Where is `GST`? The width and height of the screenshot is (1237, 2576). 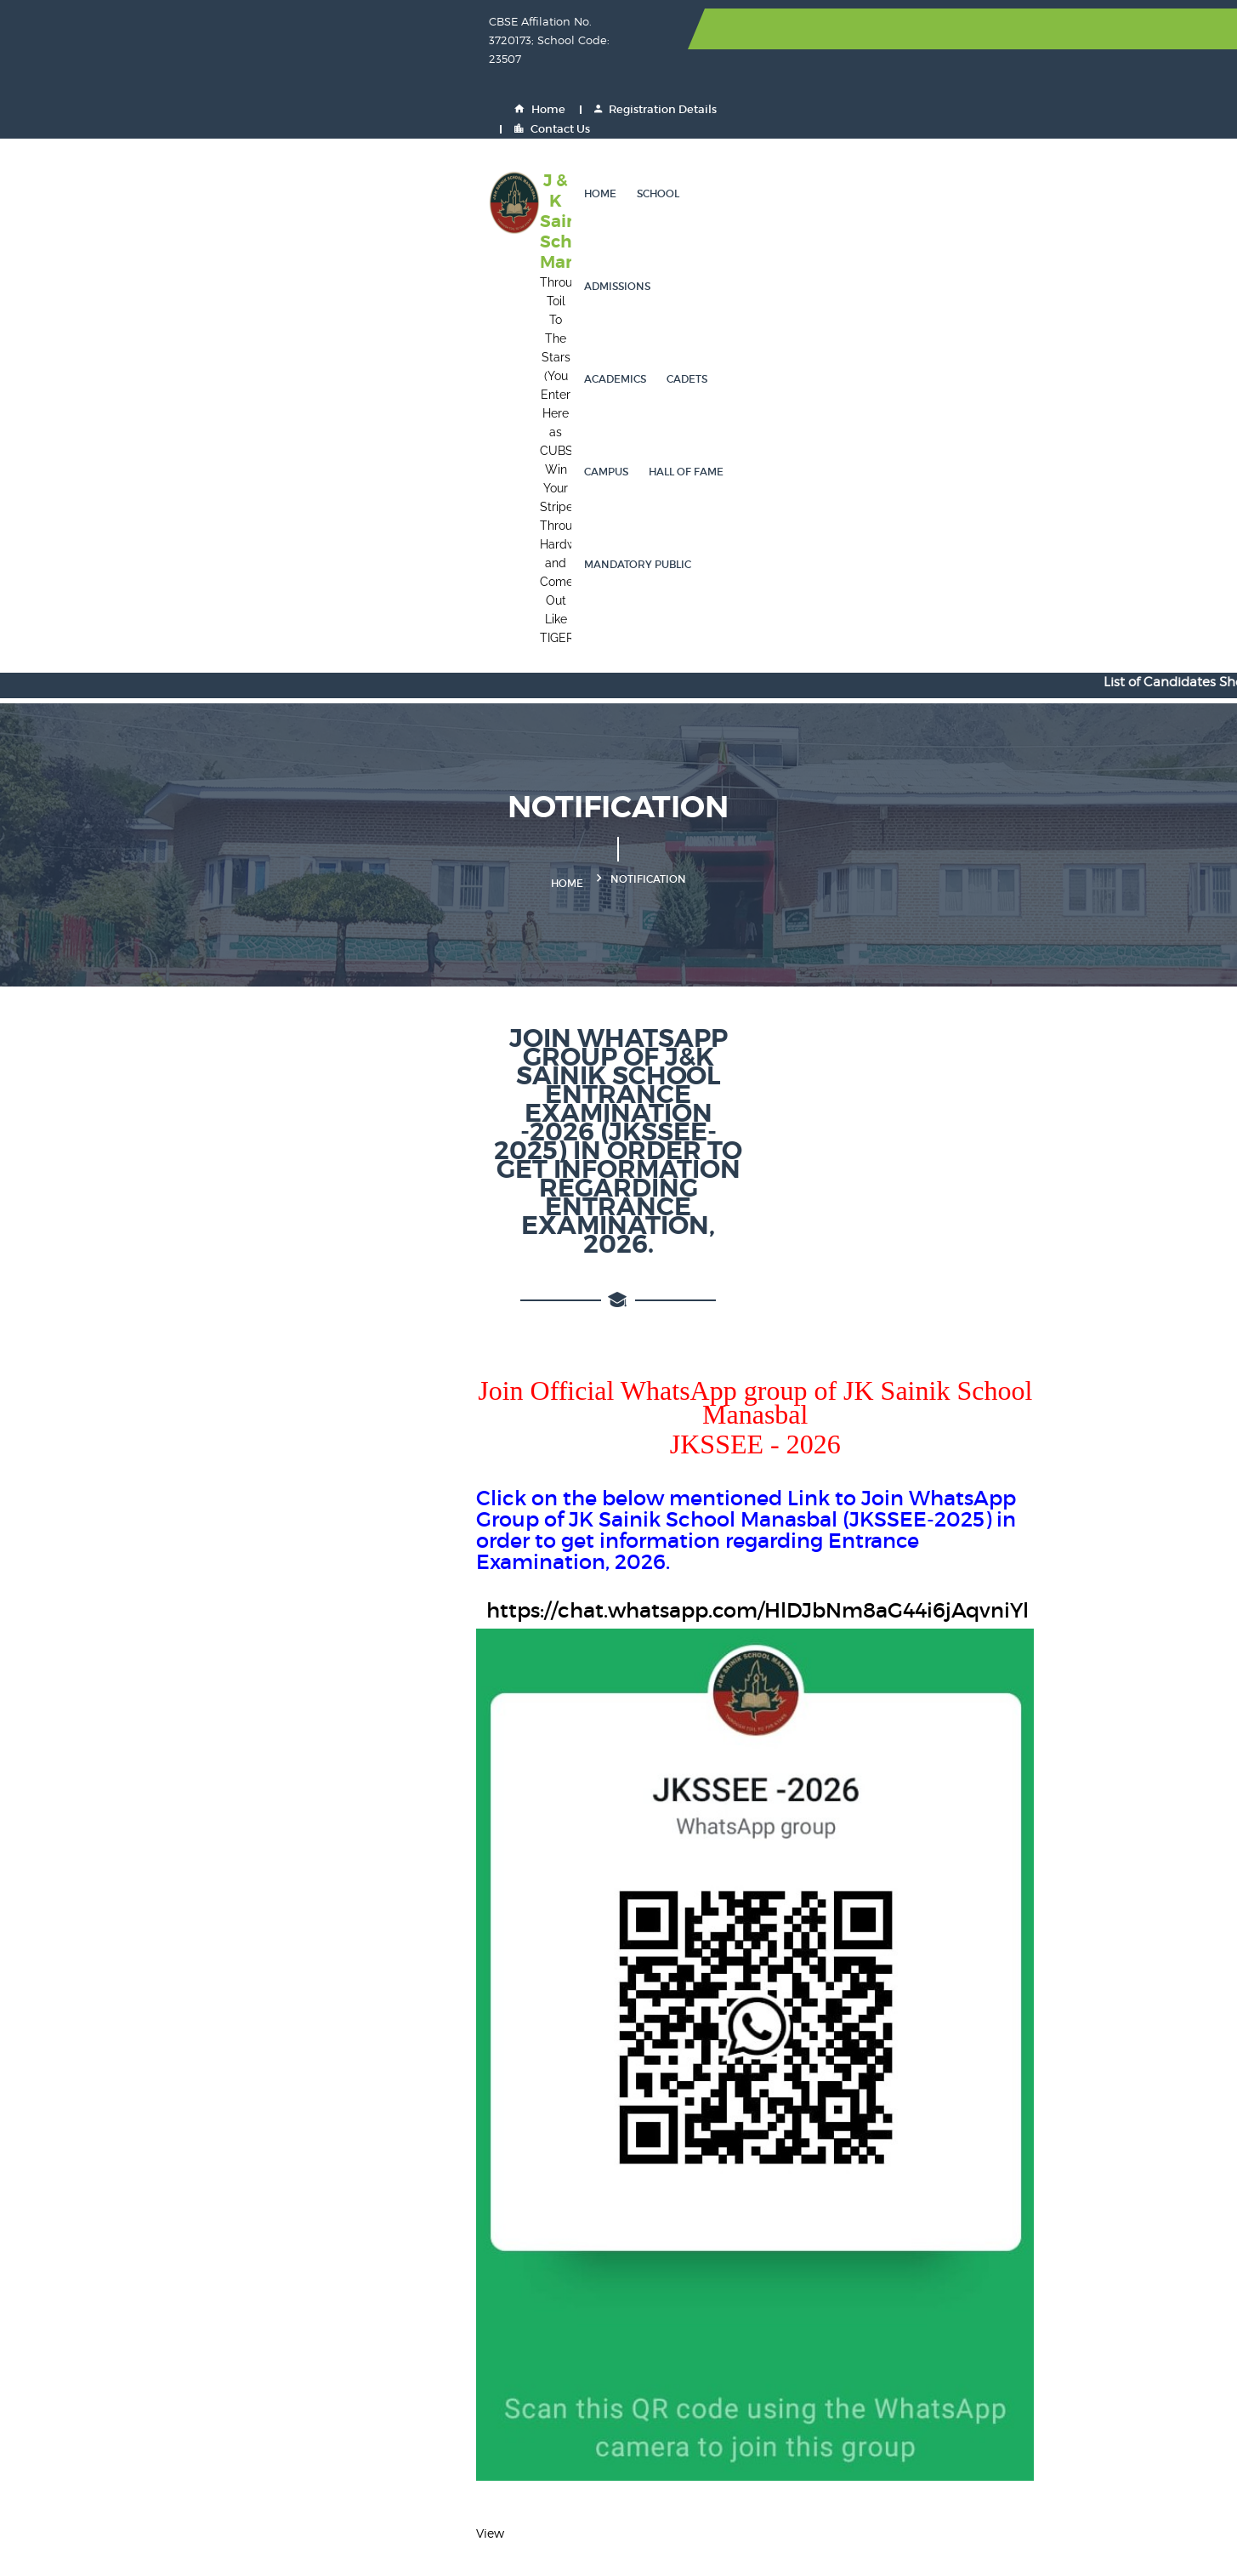
GST is located at coordinates (643, 2455).